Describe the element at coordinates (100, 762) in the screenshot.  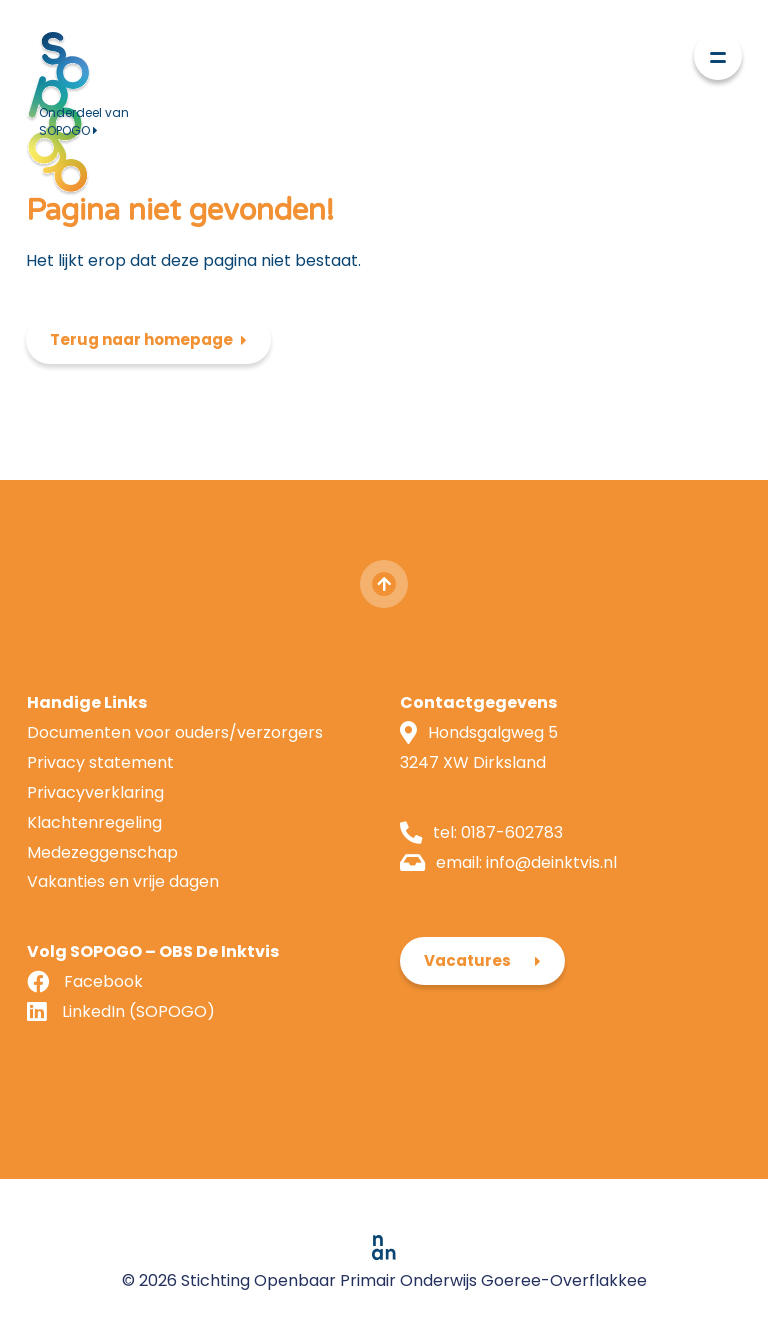
I see `Privacy statement` at that location.